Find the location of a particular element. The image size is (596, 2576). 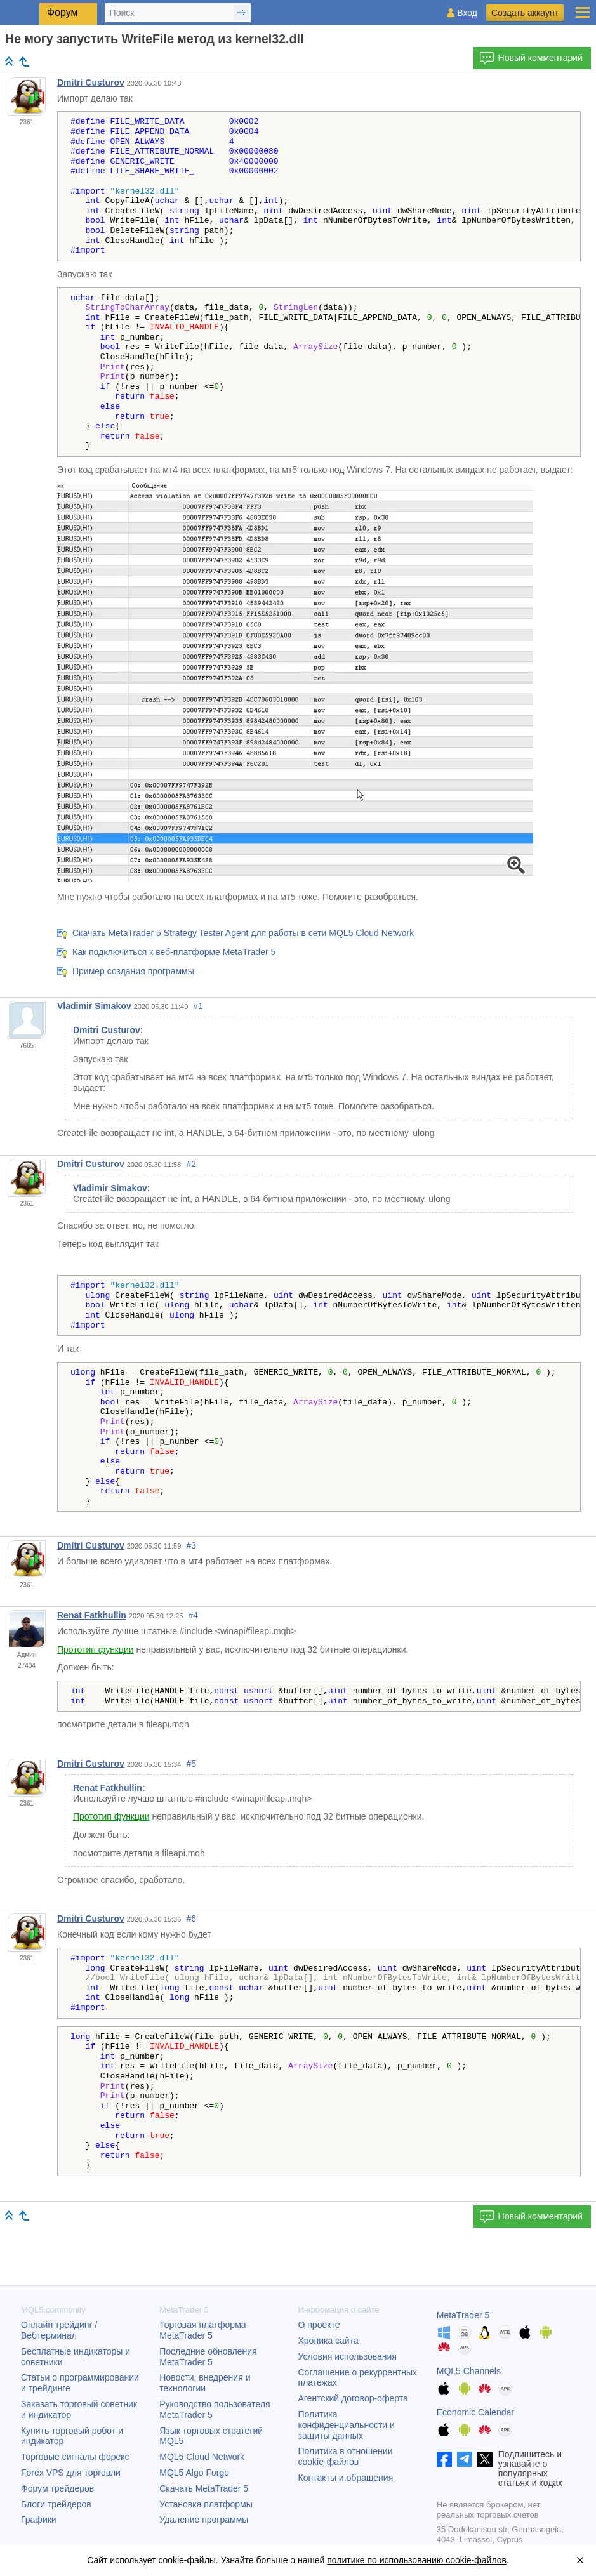

Контакты и обращения is located at coordinates (346, 2478).